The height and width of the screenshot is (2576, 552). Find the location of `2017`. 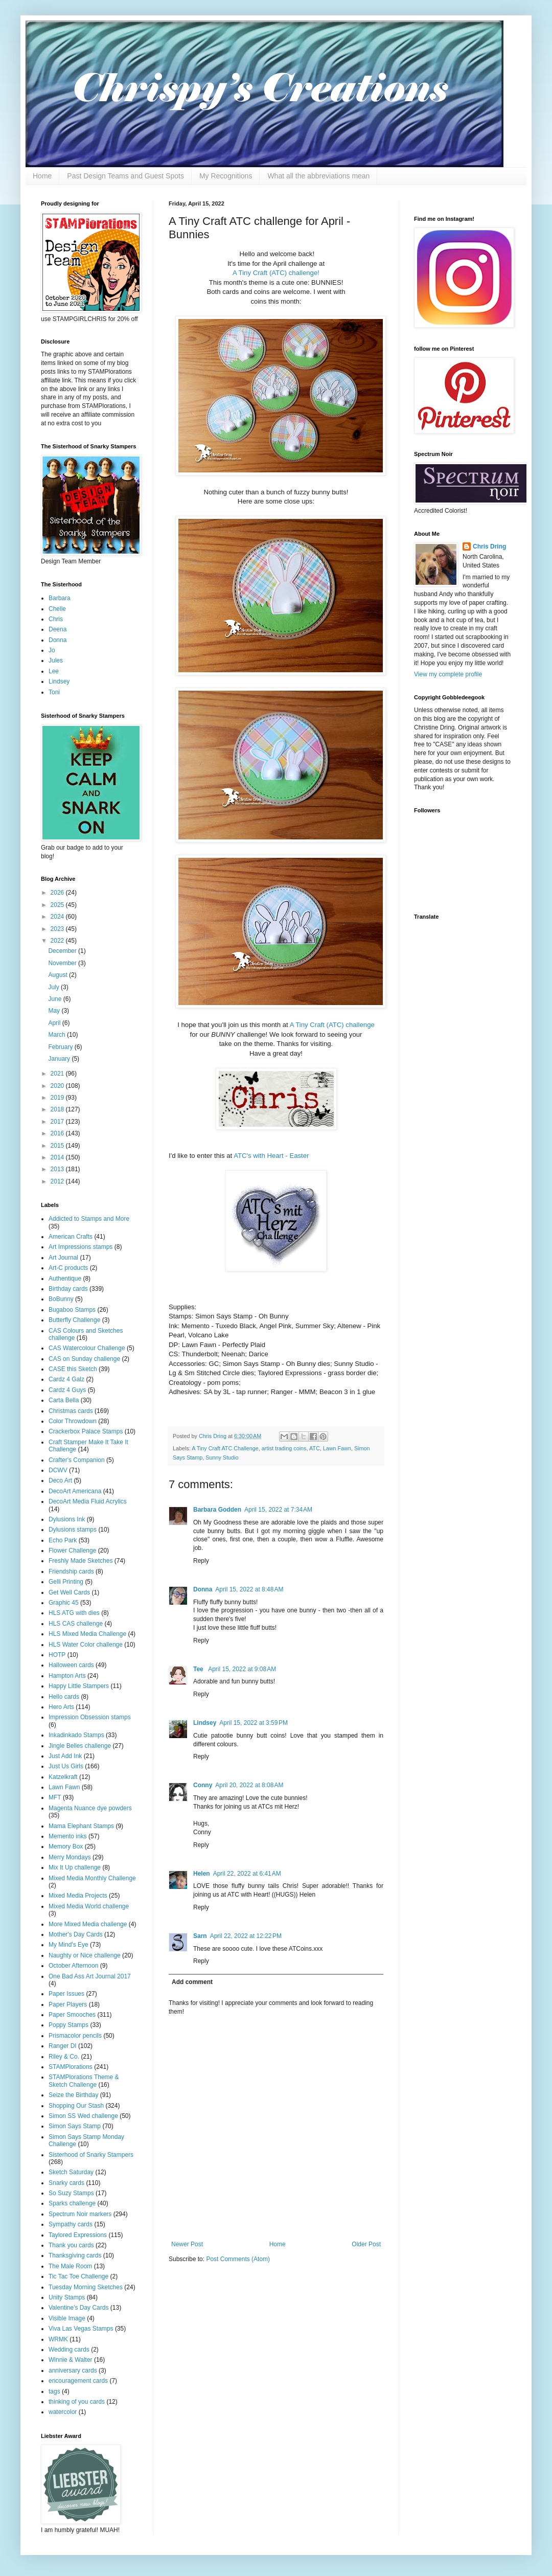

2017 is located at coordinates (58, 1121).